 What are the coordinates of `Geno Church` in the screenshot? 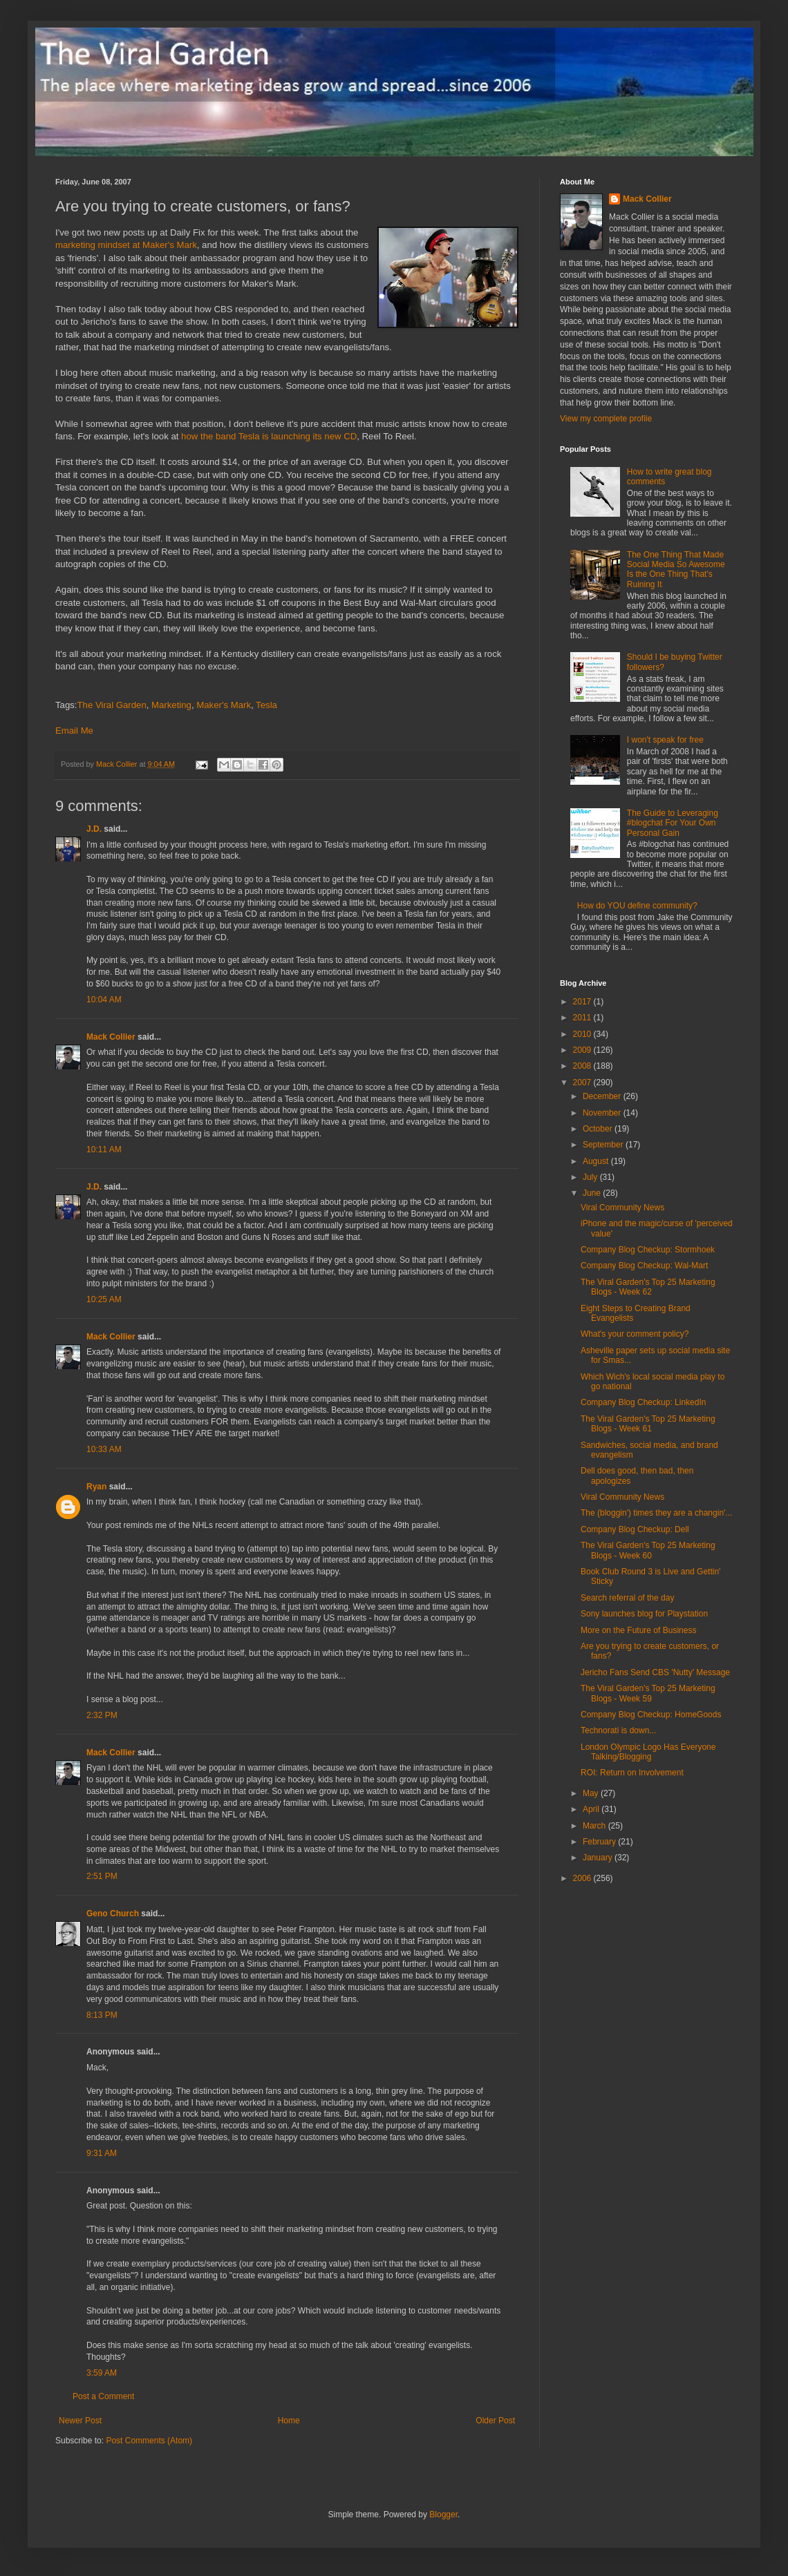 It's located at (112, 1913).